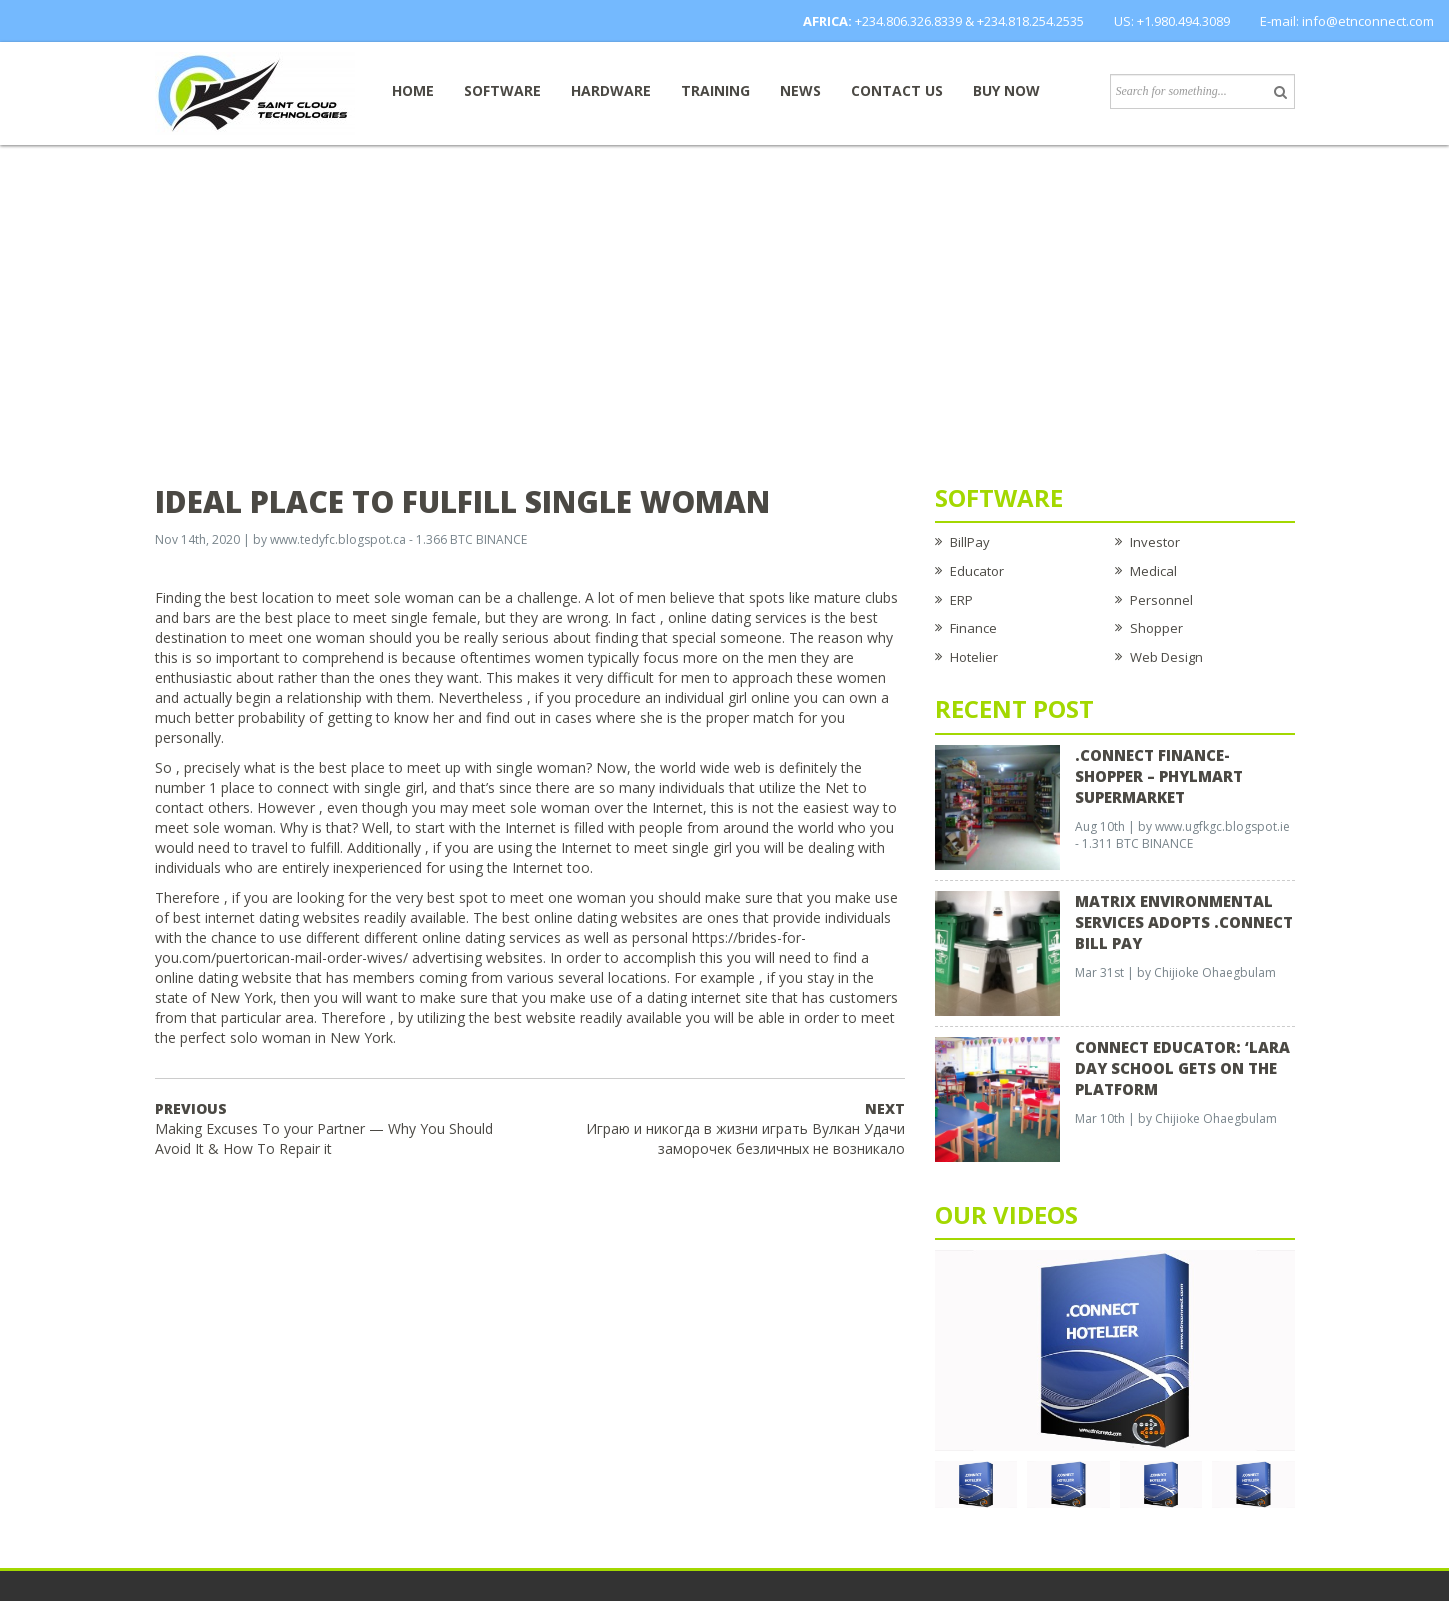 This screenshot has width=1449, height=1601. What do you see at coordinates (961, 600) in the screenshot?
I see `ERP` at bounding box center [961, 600].